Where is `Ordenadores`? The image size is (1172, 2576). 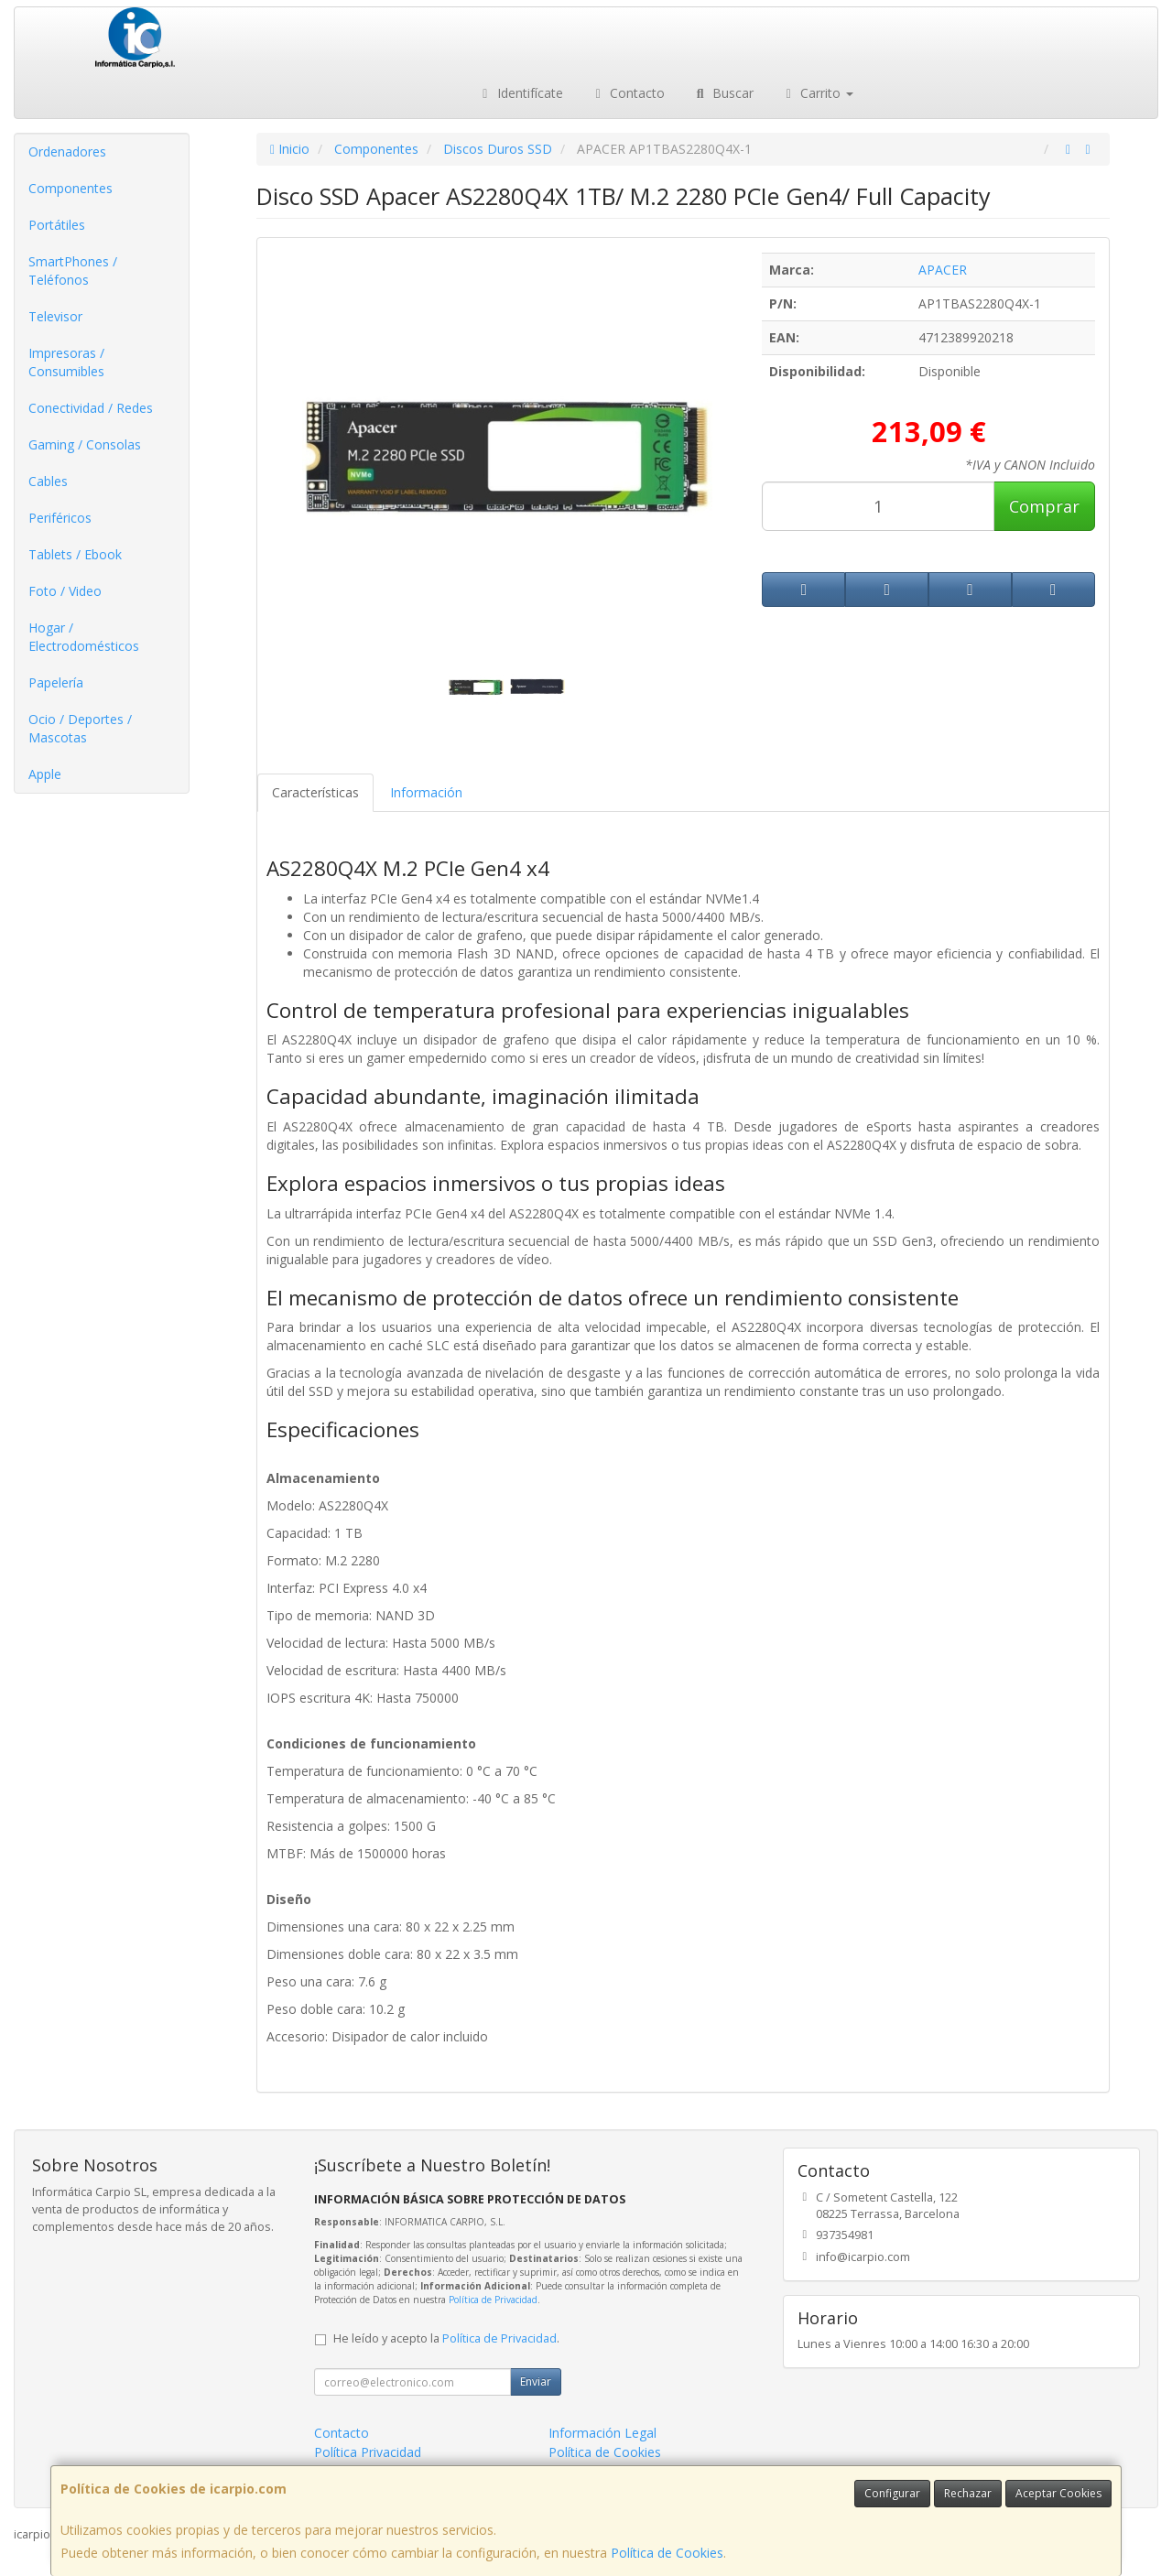 Ordenadores is located at coordinates (67, 151).